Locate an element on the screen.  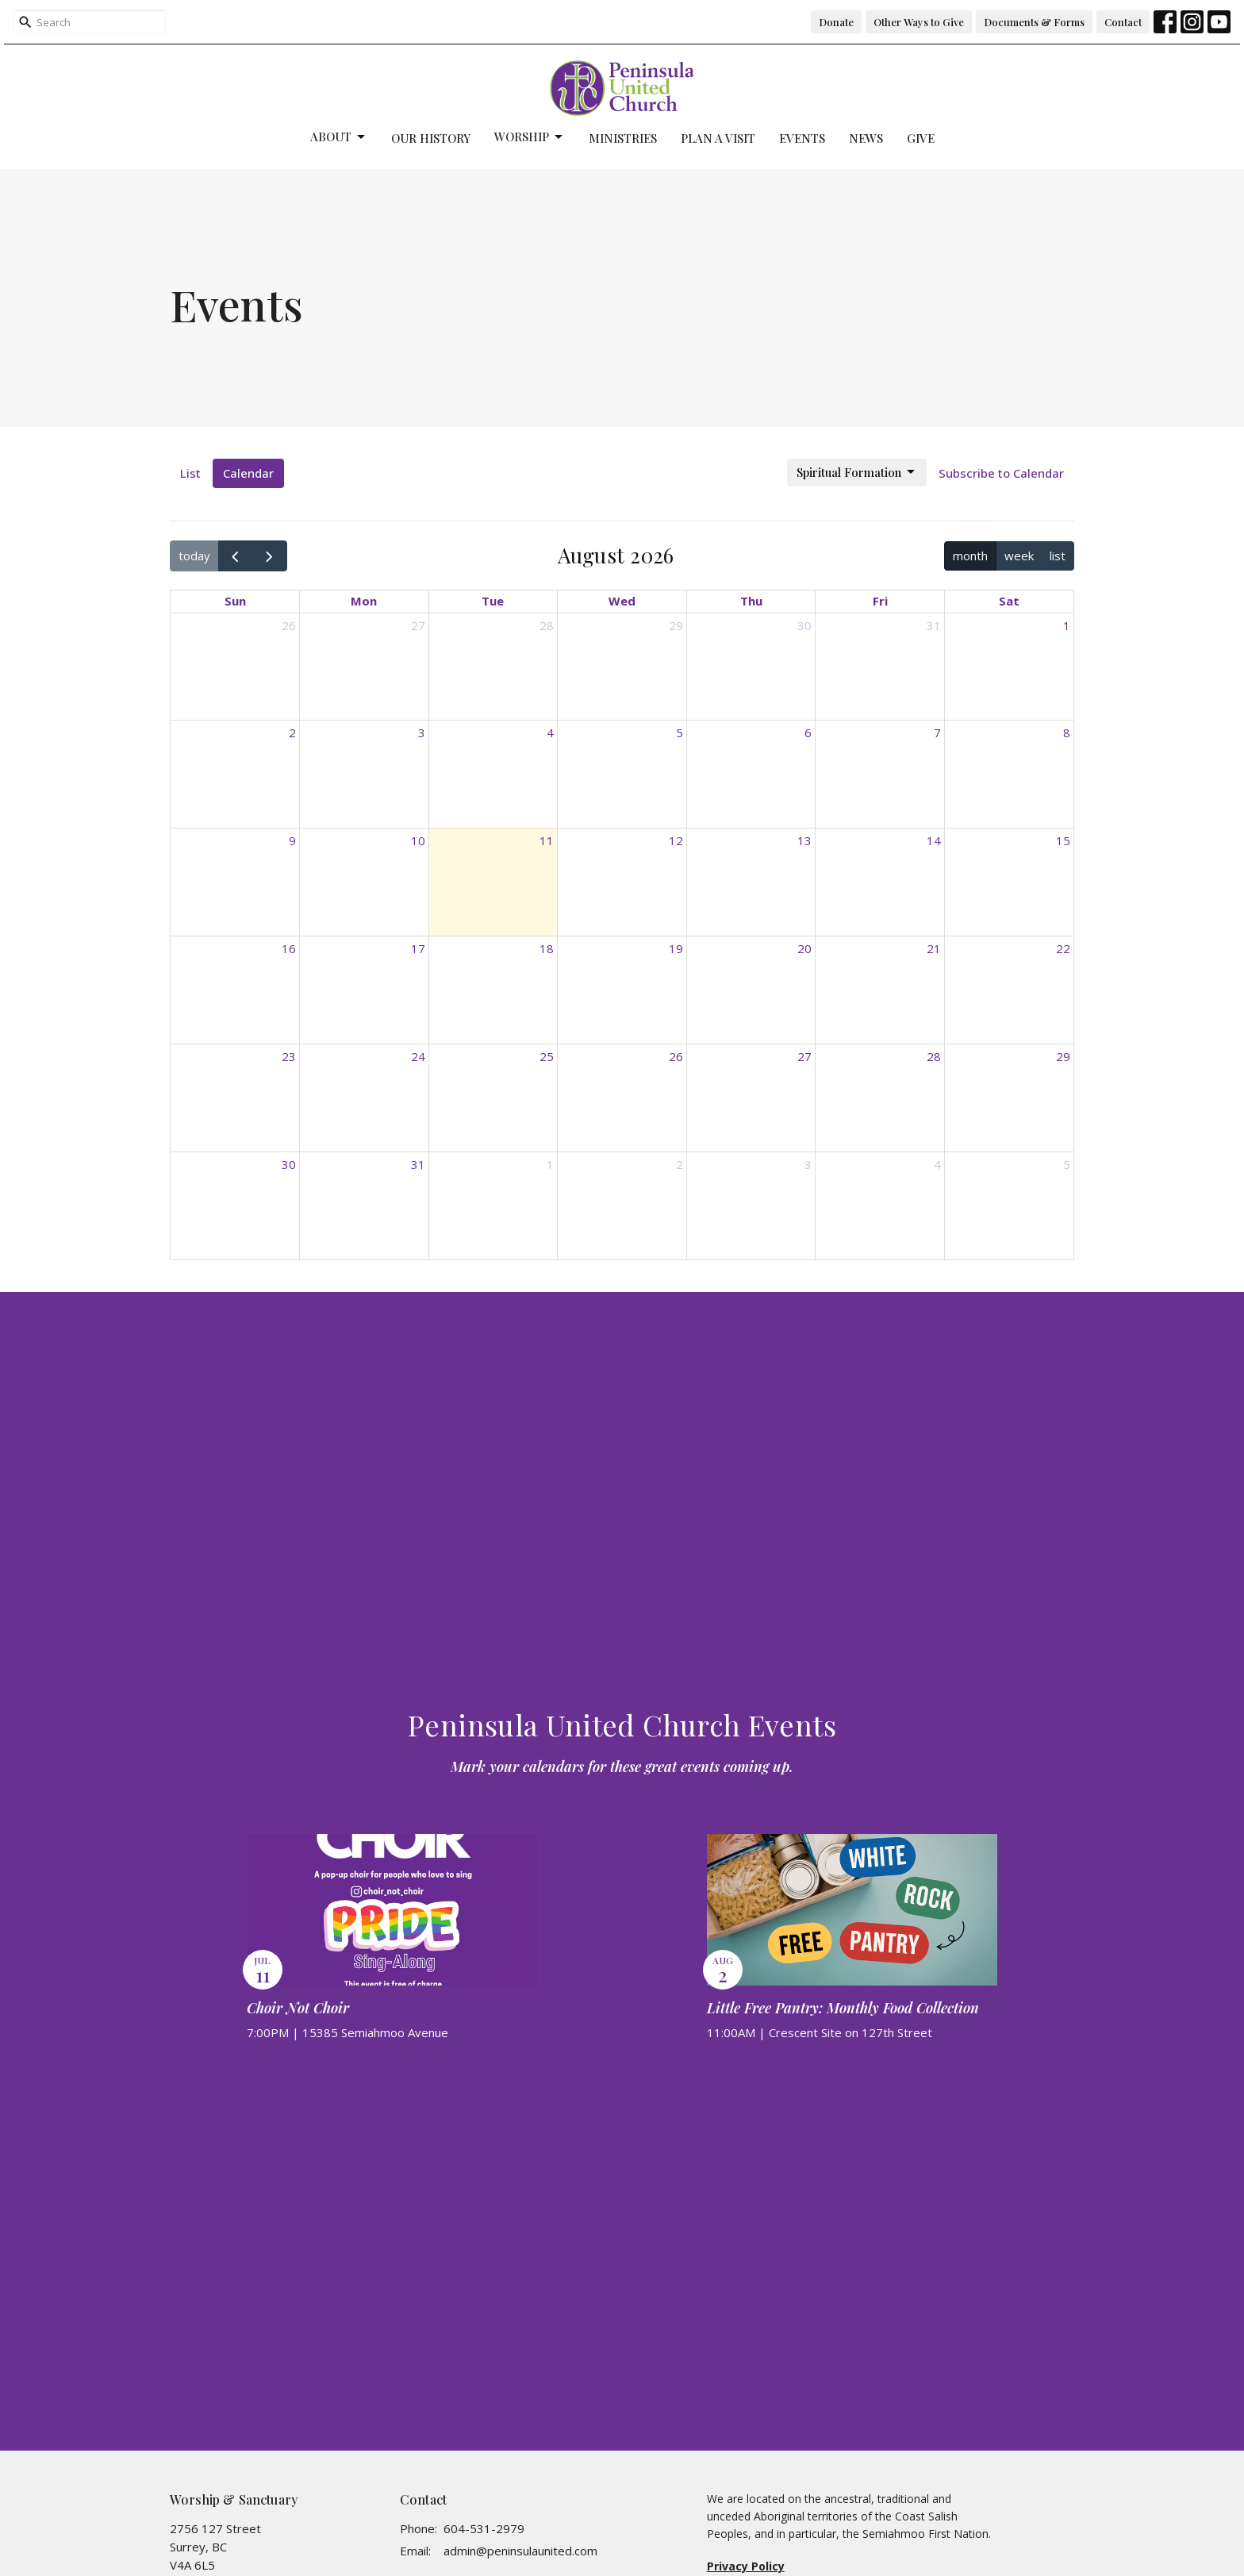
Spiritual Formation is located at coordinates (857, 472).